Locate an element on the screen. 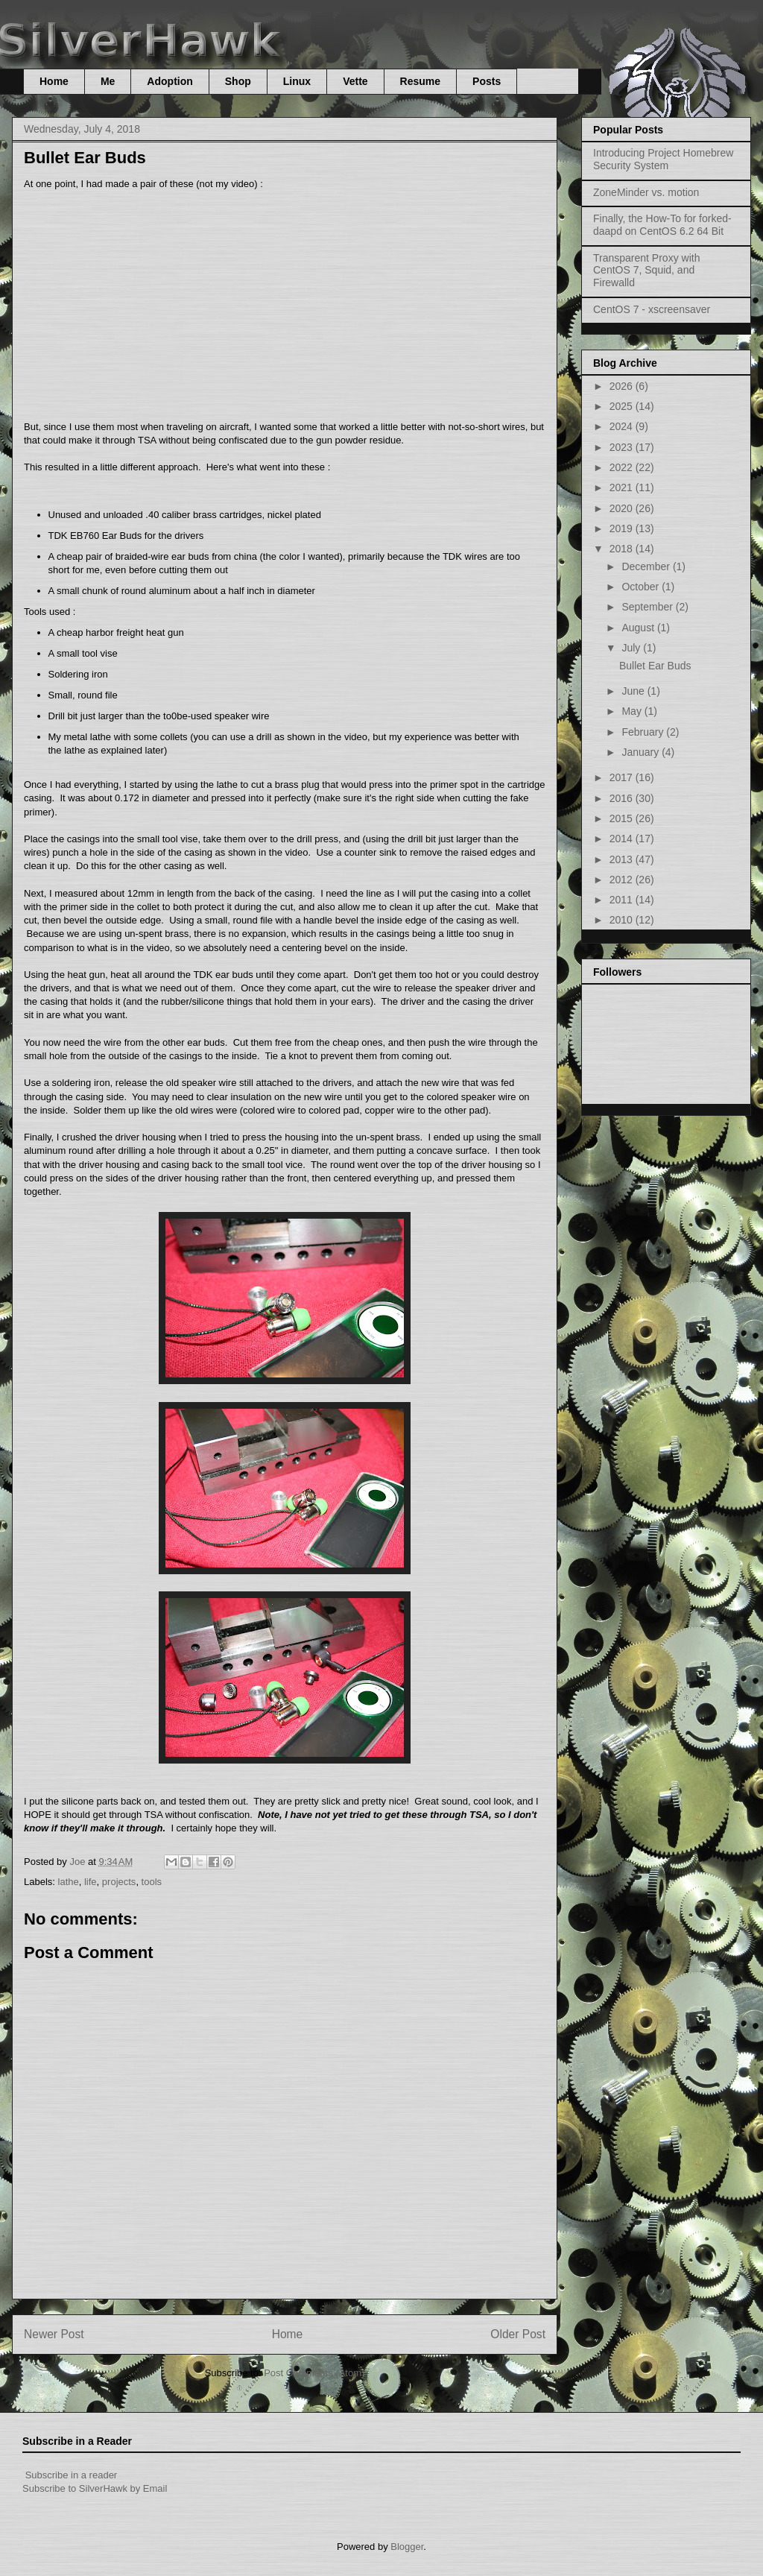  Subscribe to SilverHawk by Email is located at coordinates (94, 2488).